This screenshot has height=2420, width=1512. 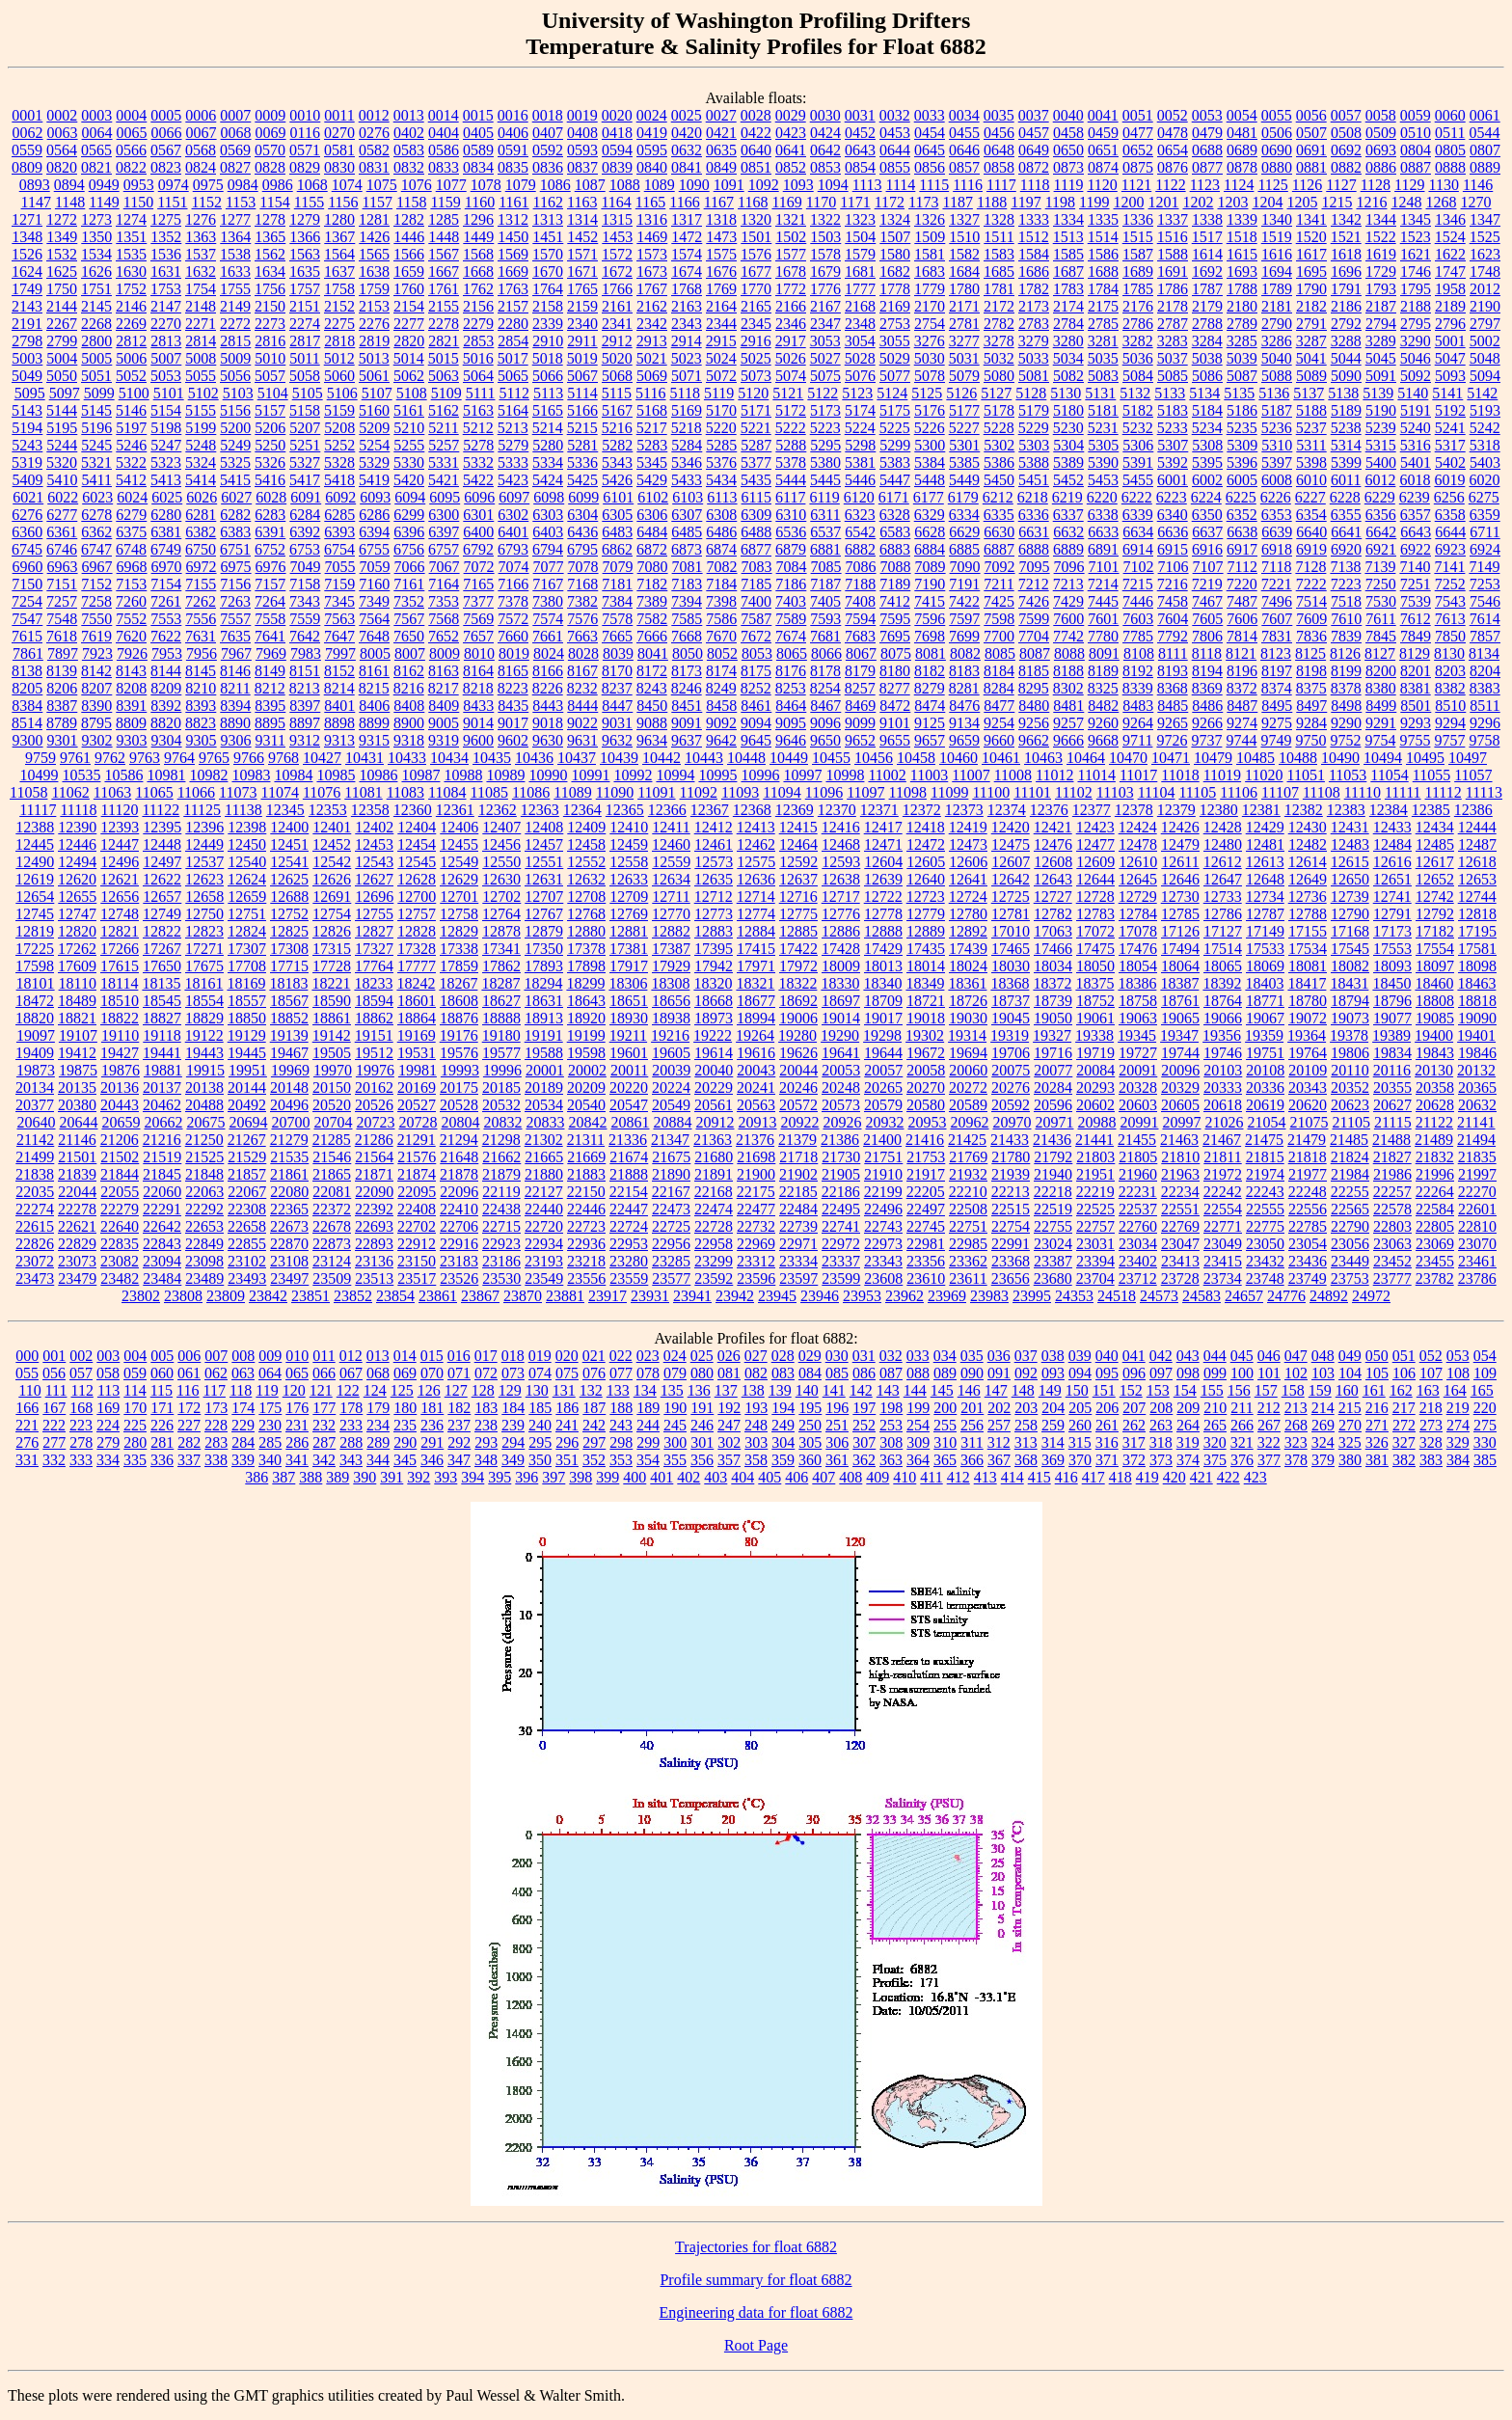 What do you see at coordinates (54, 1442) in the screenshot?
I see `277` at bounding box center [54, 1442].